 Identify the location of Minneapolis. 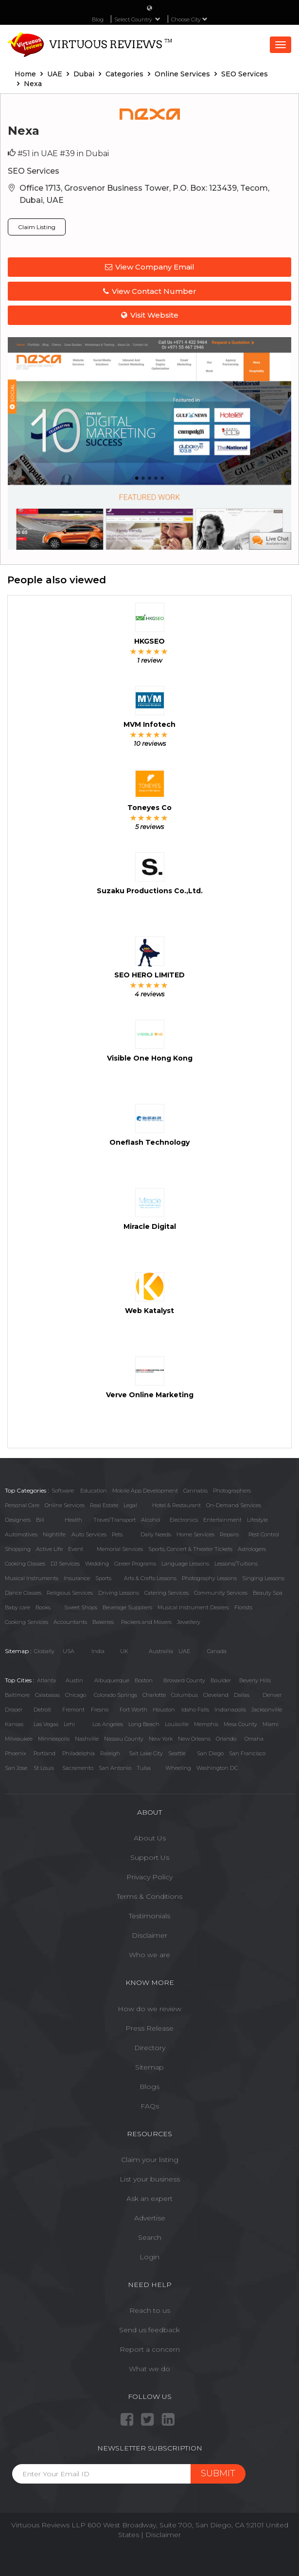
(54, 1738).